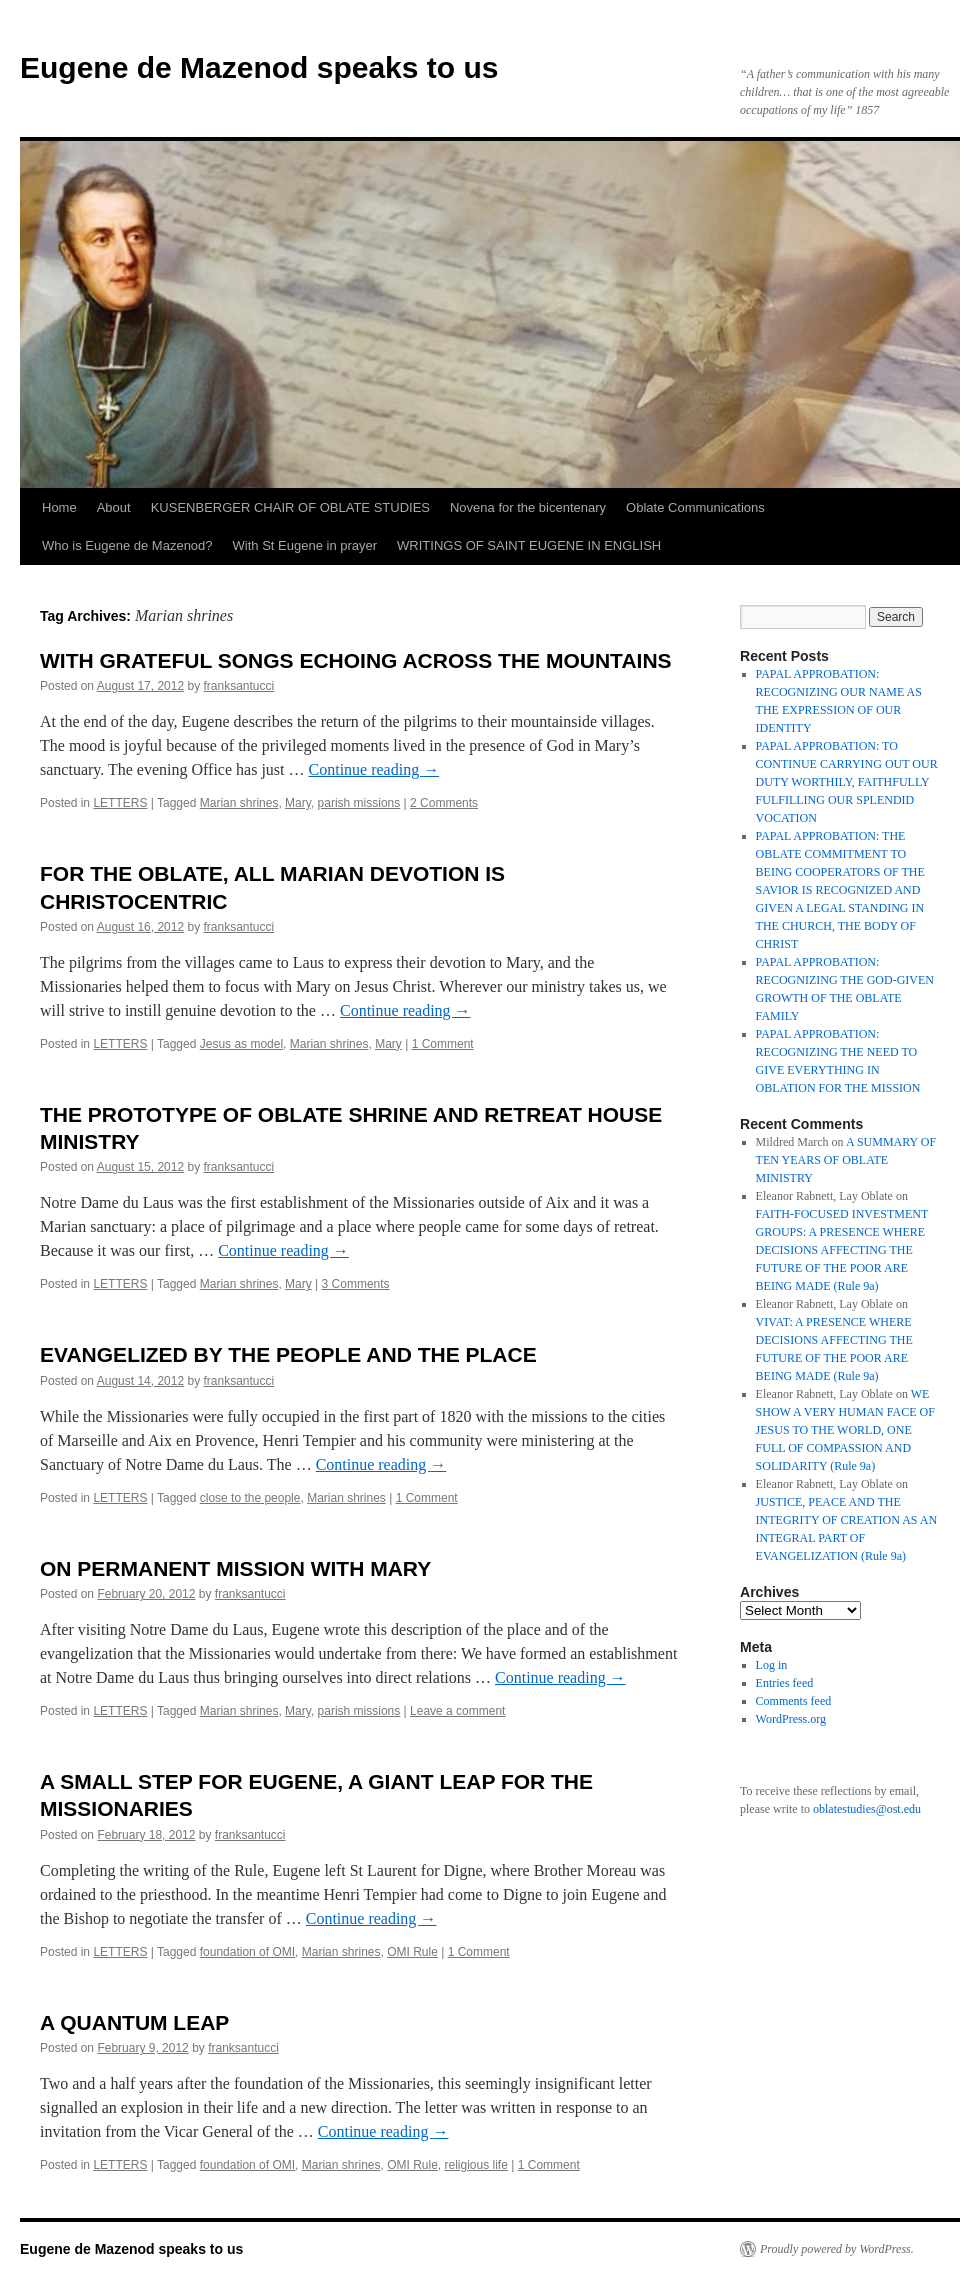 The height and width of the screenshot is (2296, 980). What do you see at coordinates (298, 803) in the screenshot?
I see `Mary` at bounding box center [298, 803].